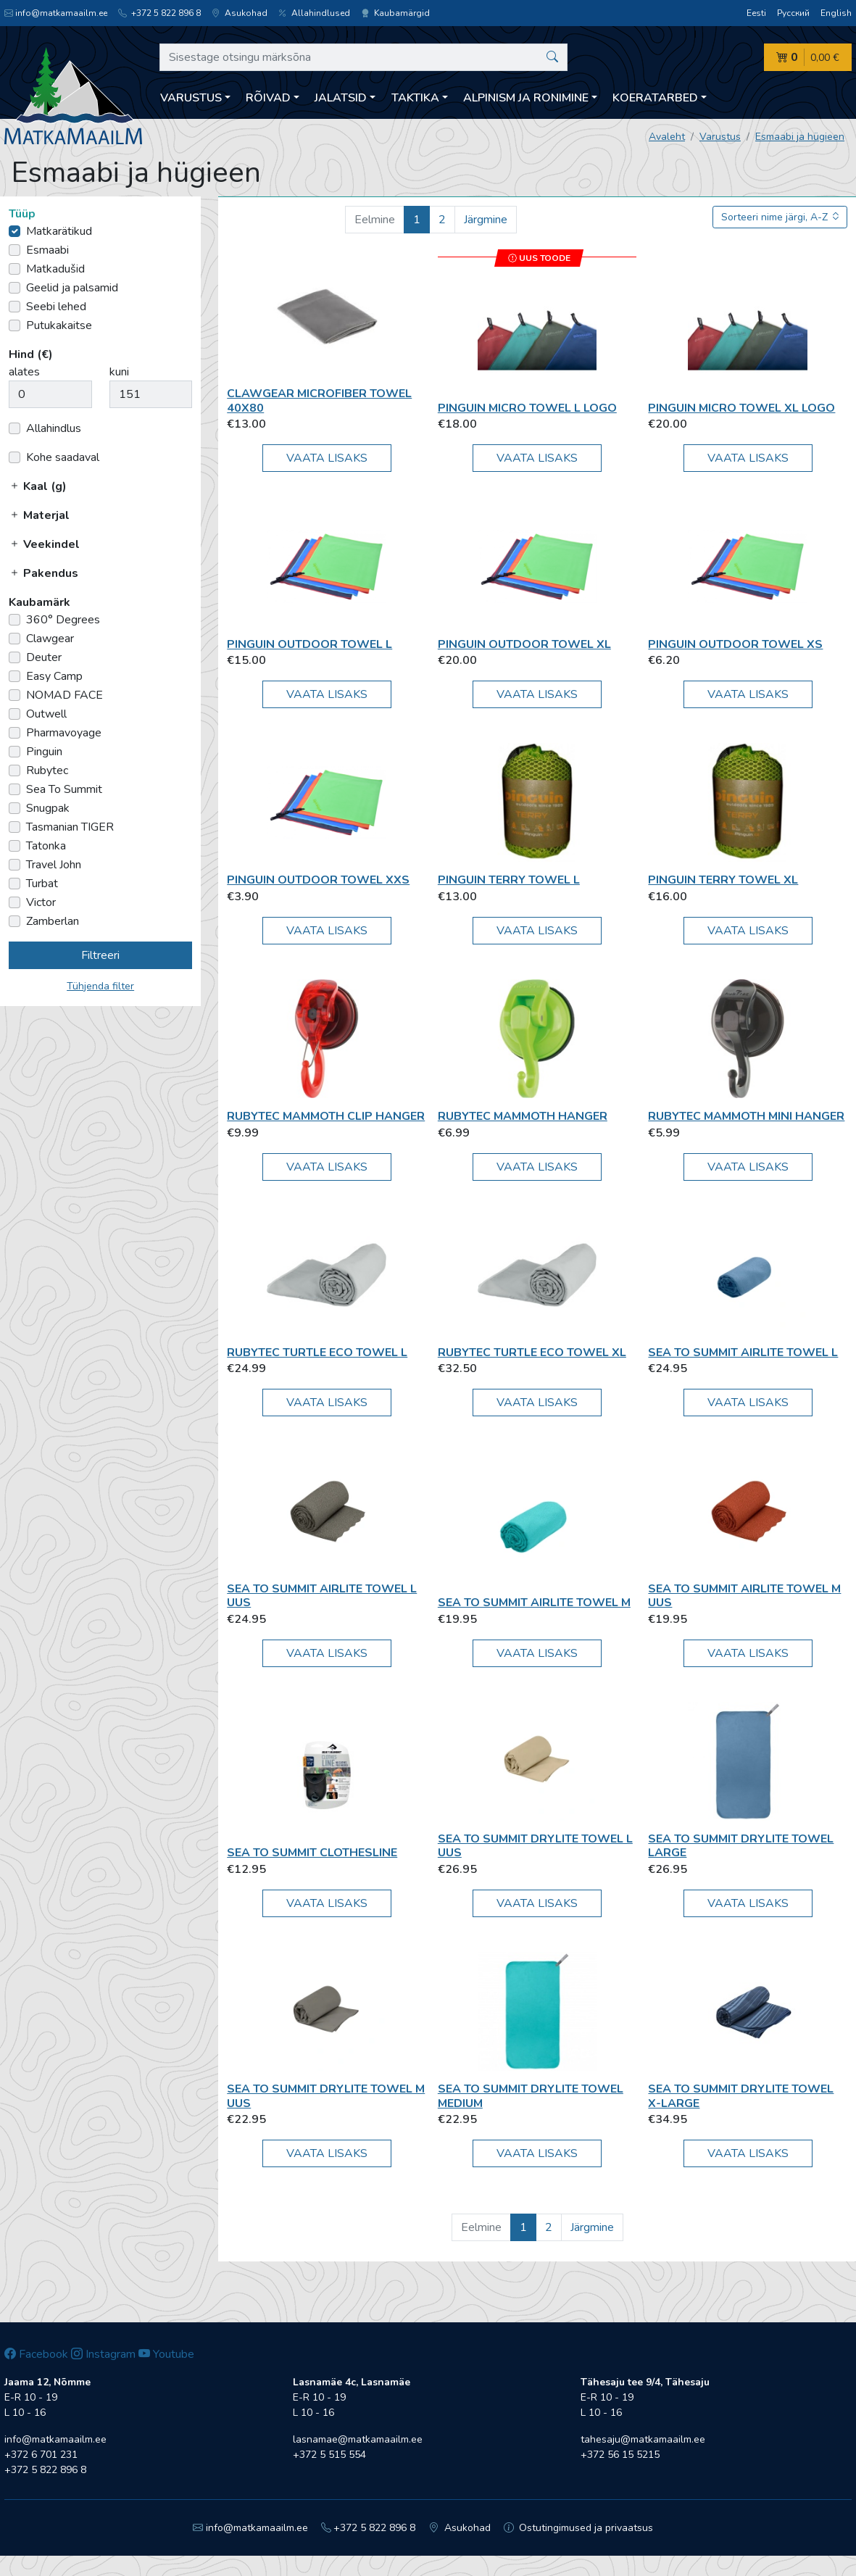 The width and height of the screenshot is (856, 2576). Describe the element at coordinates (743, 1352) in the screenshot. I see `Sea To Summit Airlite Towel L` at that location.